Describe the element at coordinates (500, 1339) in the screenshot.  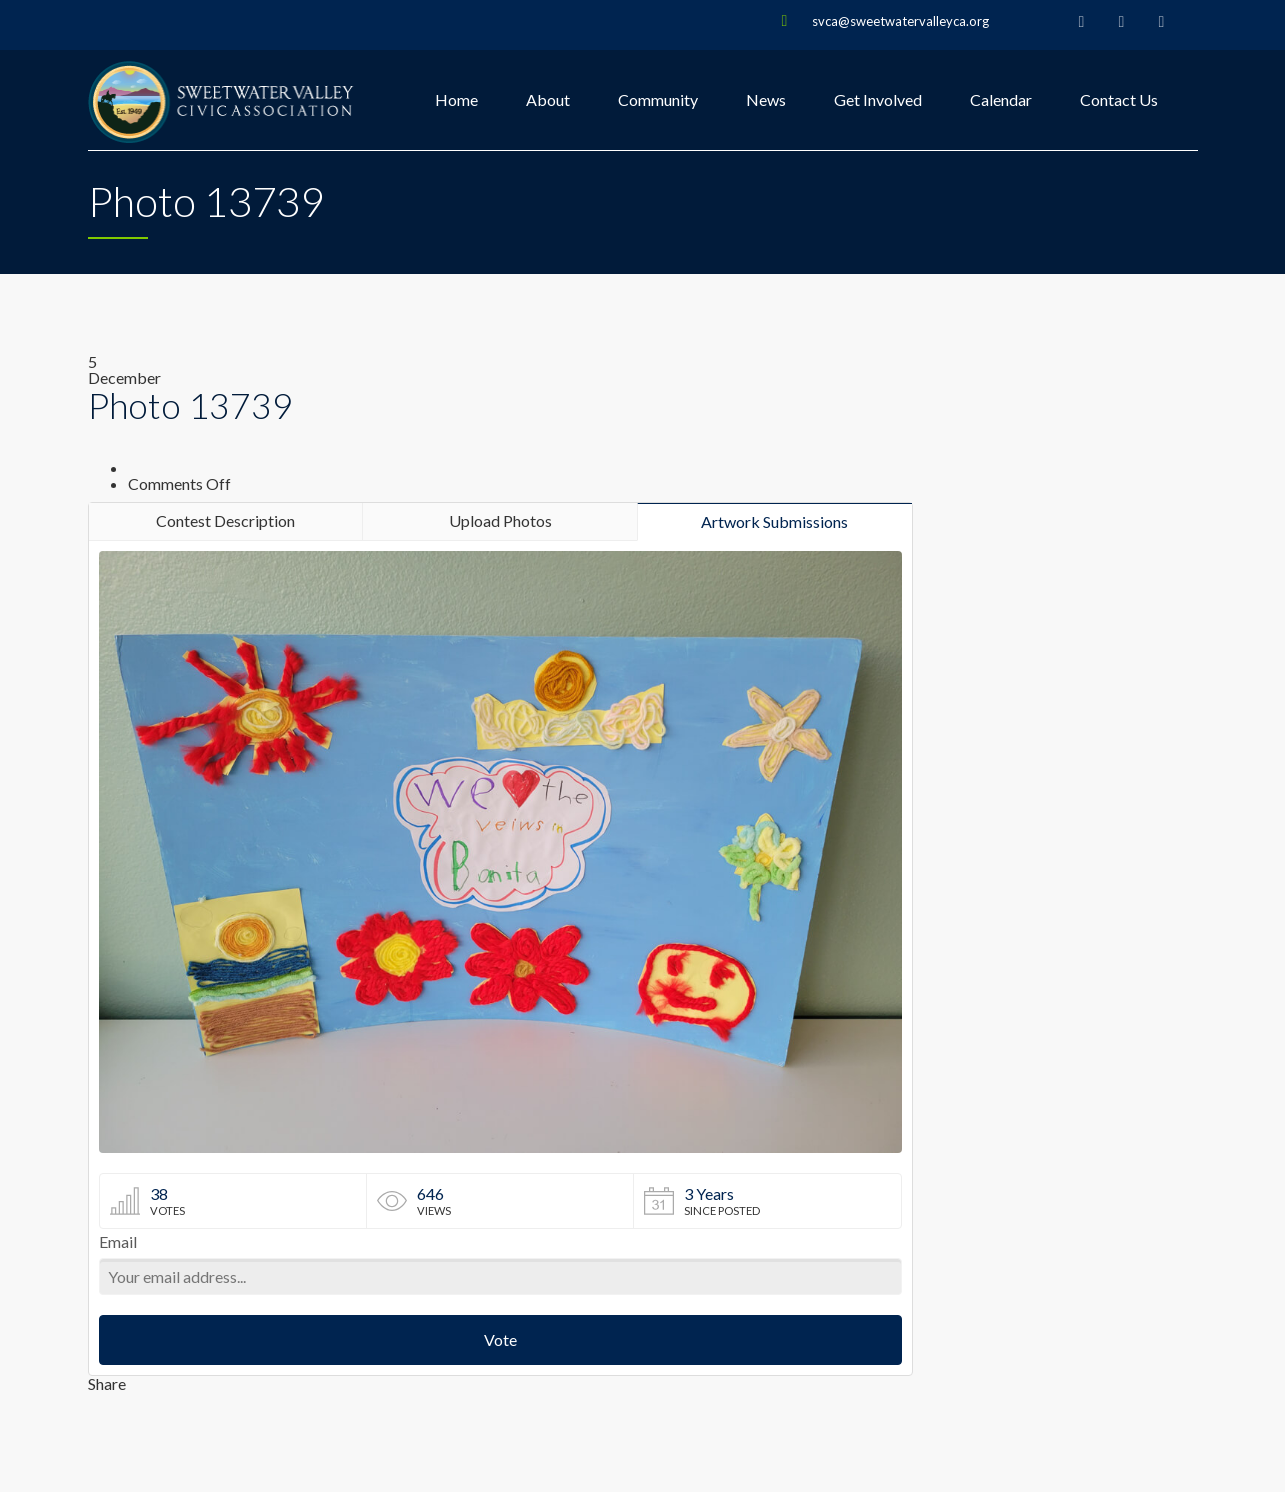
I see `Vote` at that location.